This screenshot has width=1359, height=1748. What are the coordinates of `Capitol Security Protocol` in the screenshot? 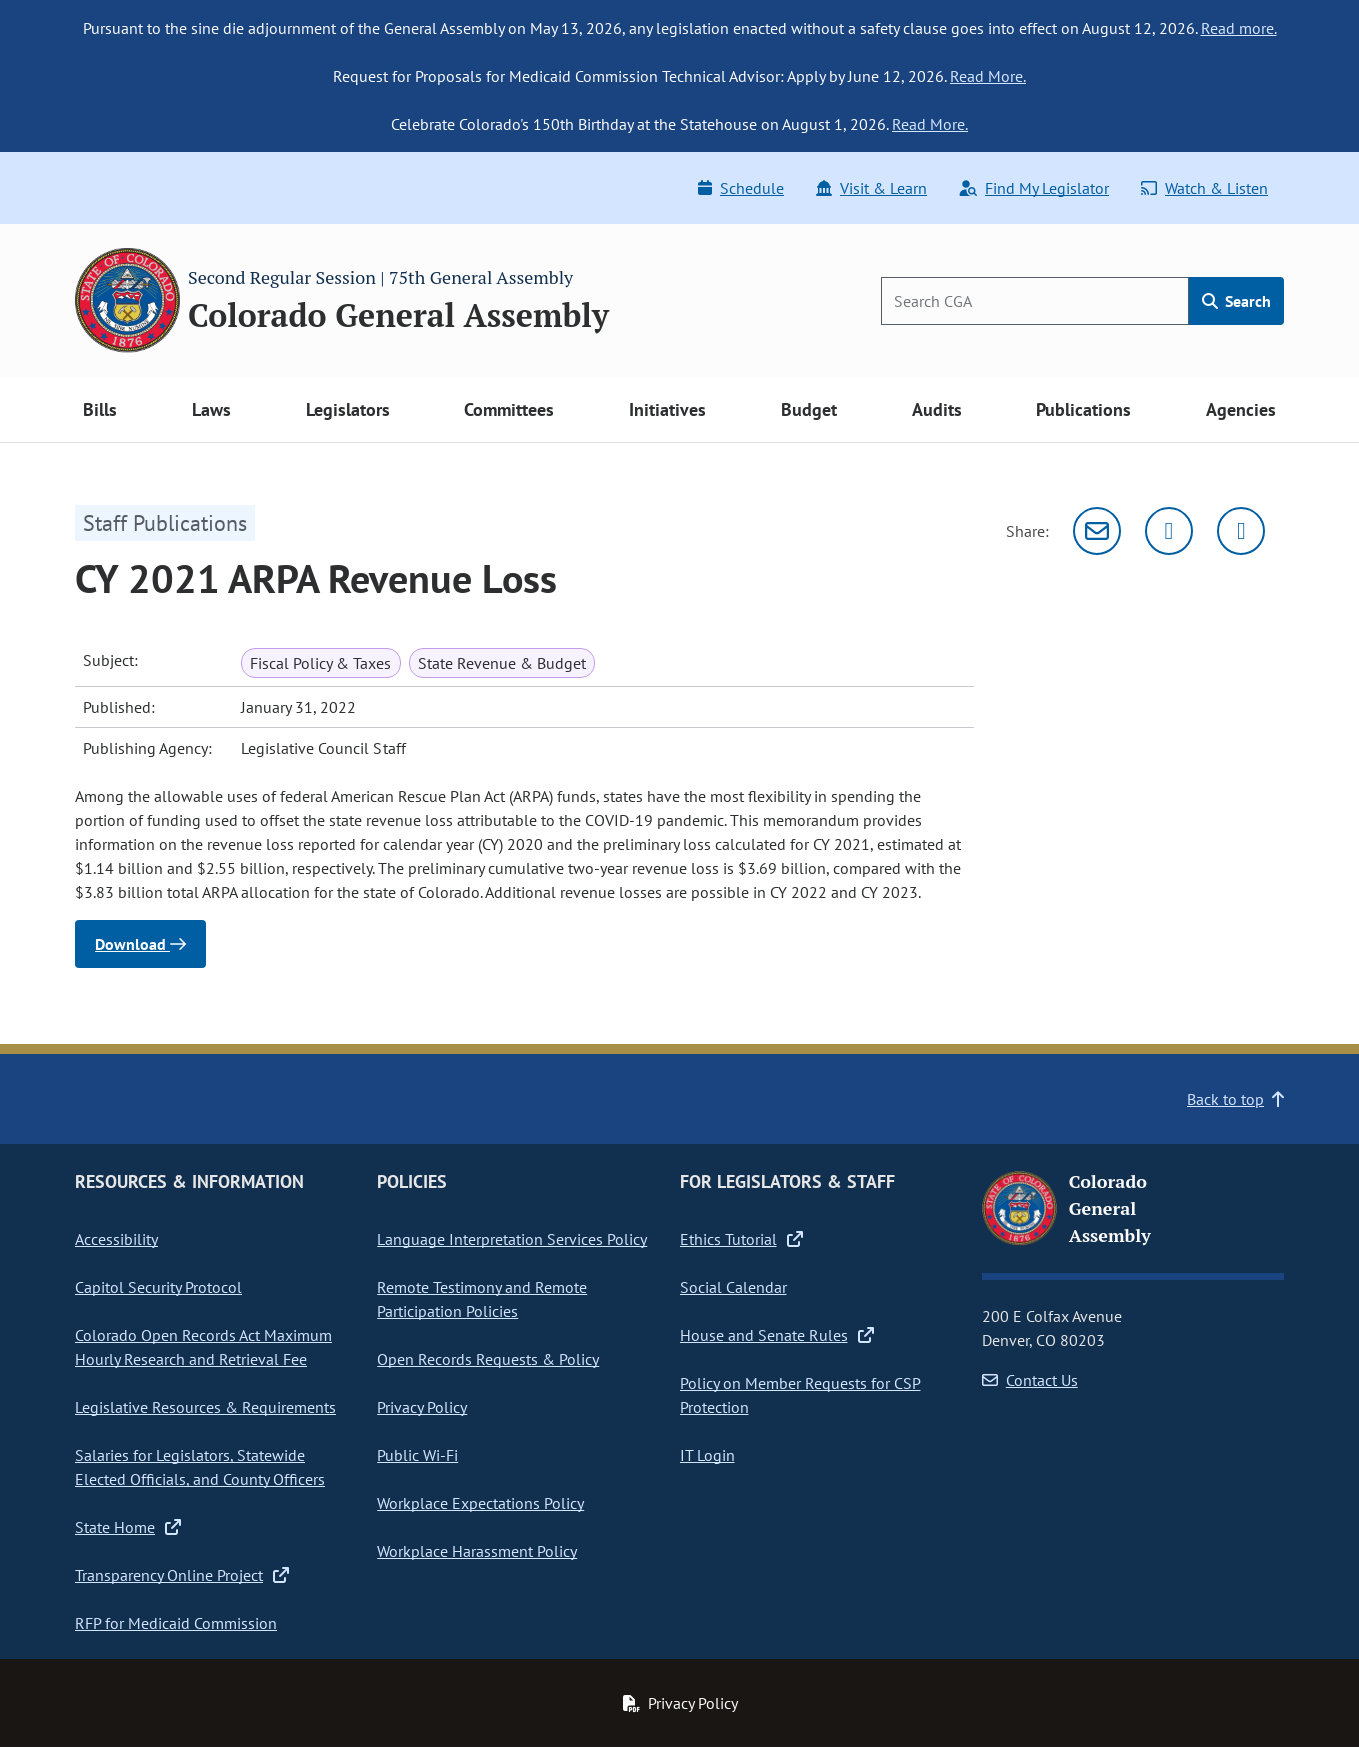 It's located at (158, 1287).